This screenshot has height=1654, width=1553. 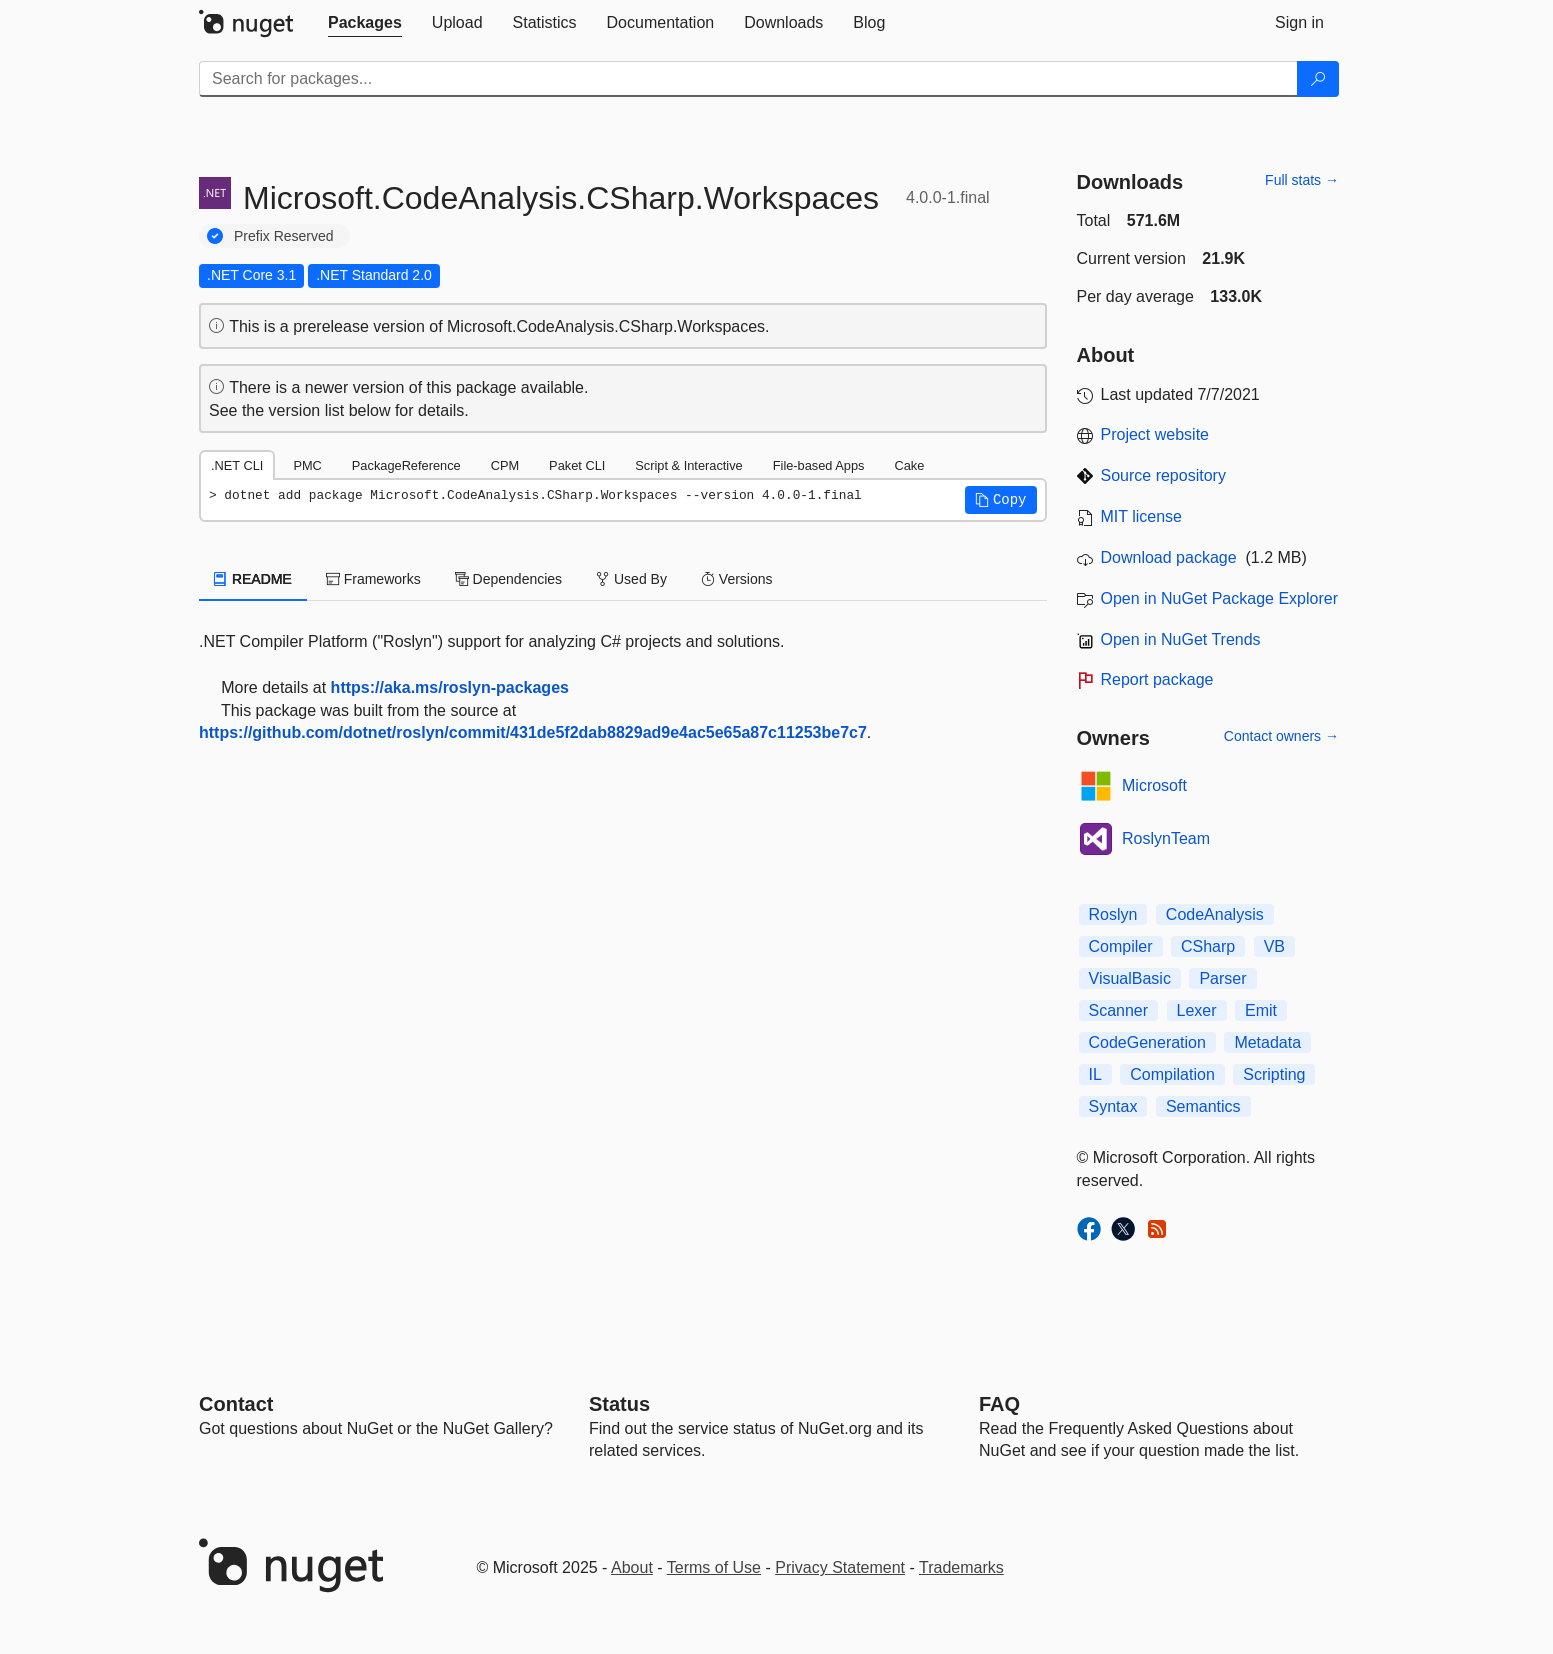 What do you see at coordinates (236, 1404) in the screenshot?
I see `Contact` at bounding box center [236, 1404].